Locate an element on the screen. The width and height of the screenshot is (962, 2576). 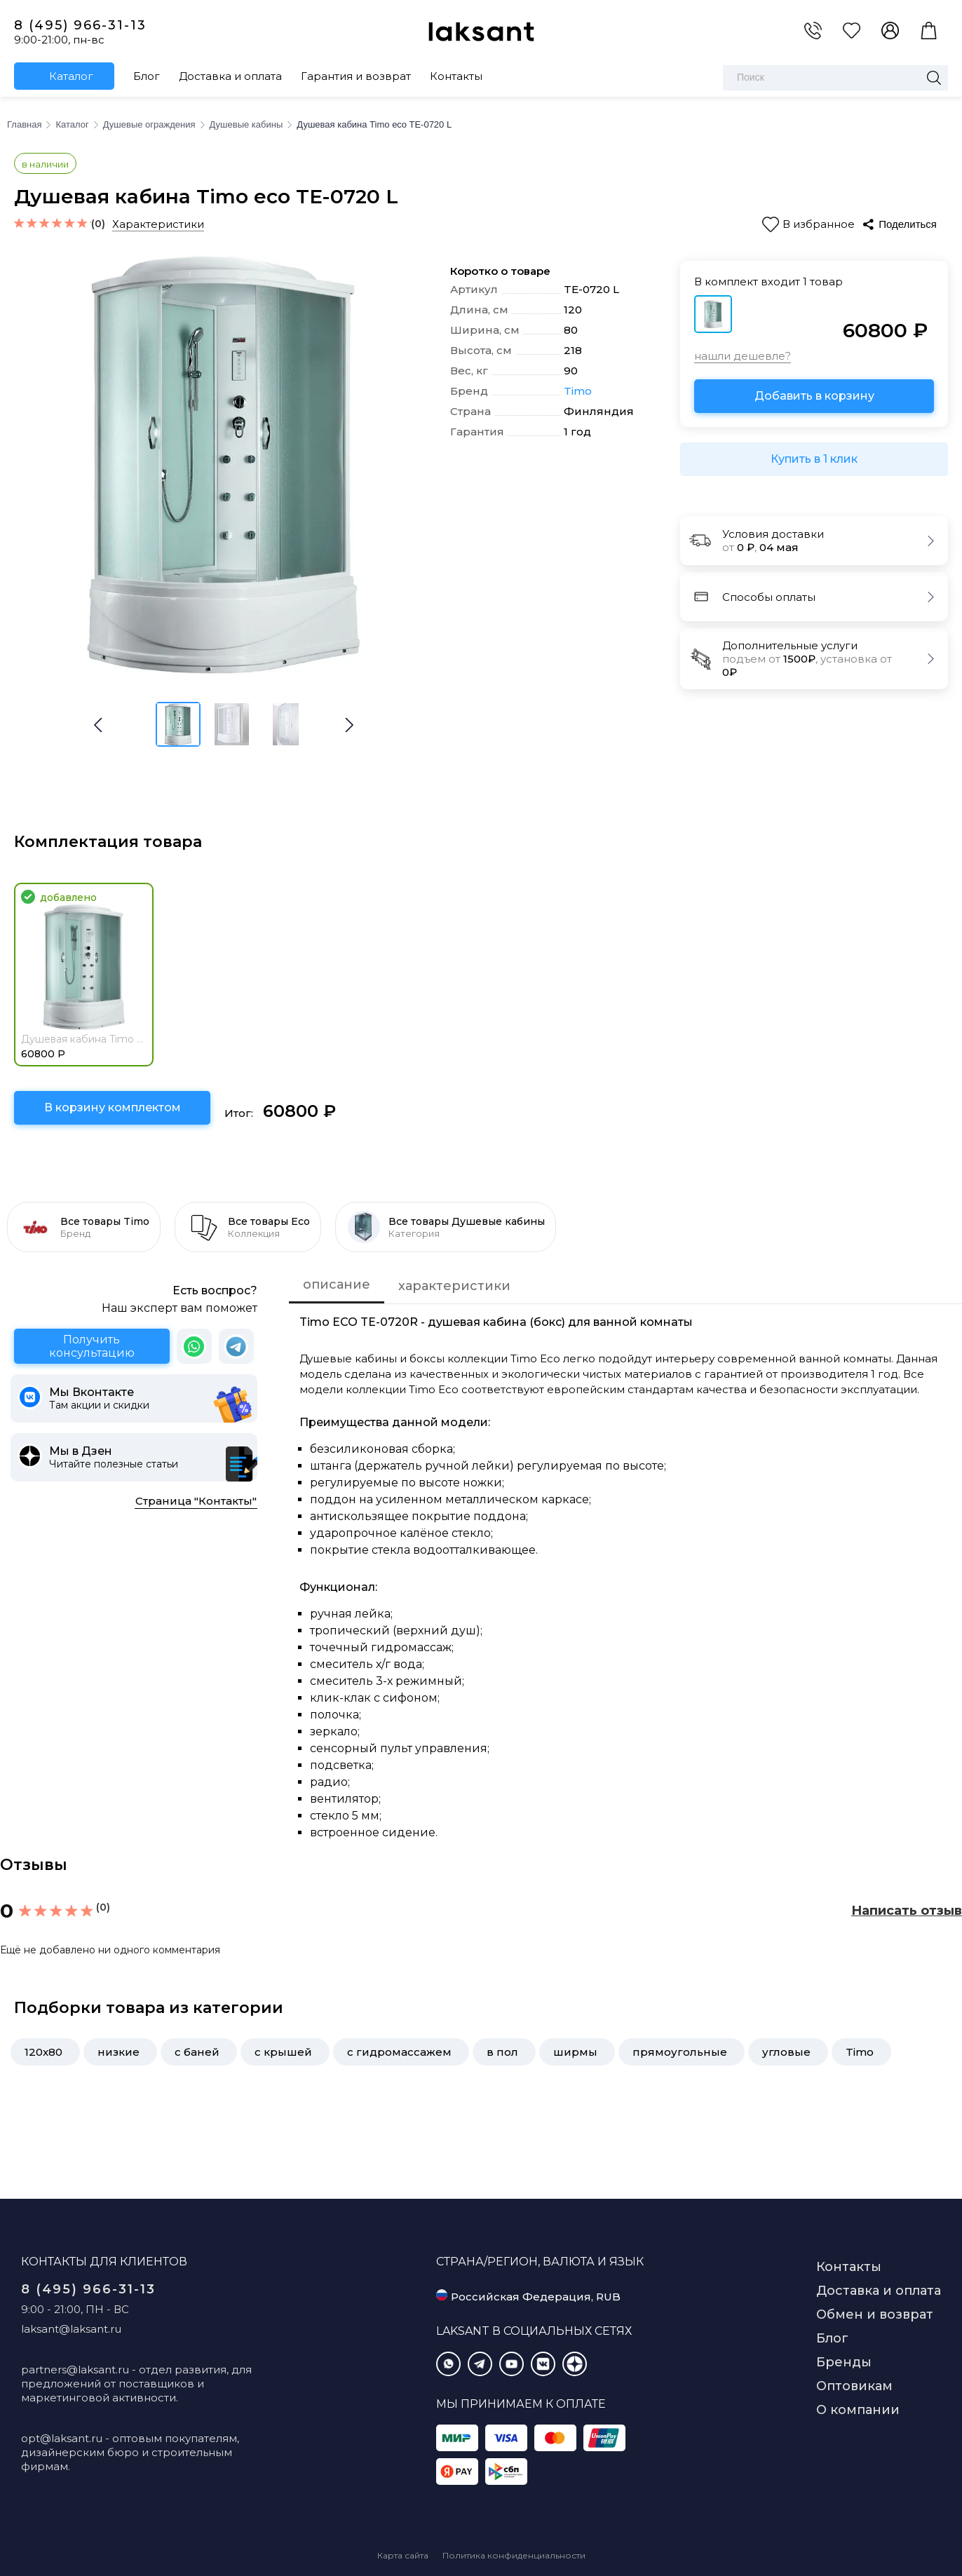
Обмен и возврат is located at coordinates (874, 2314).